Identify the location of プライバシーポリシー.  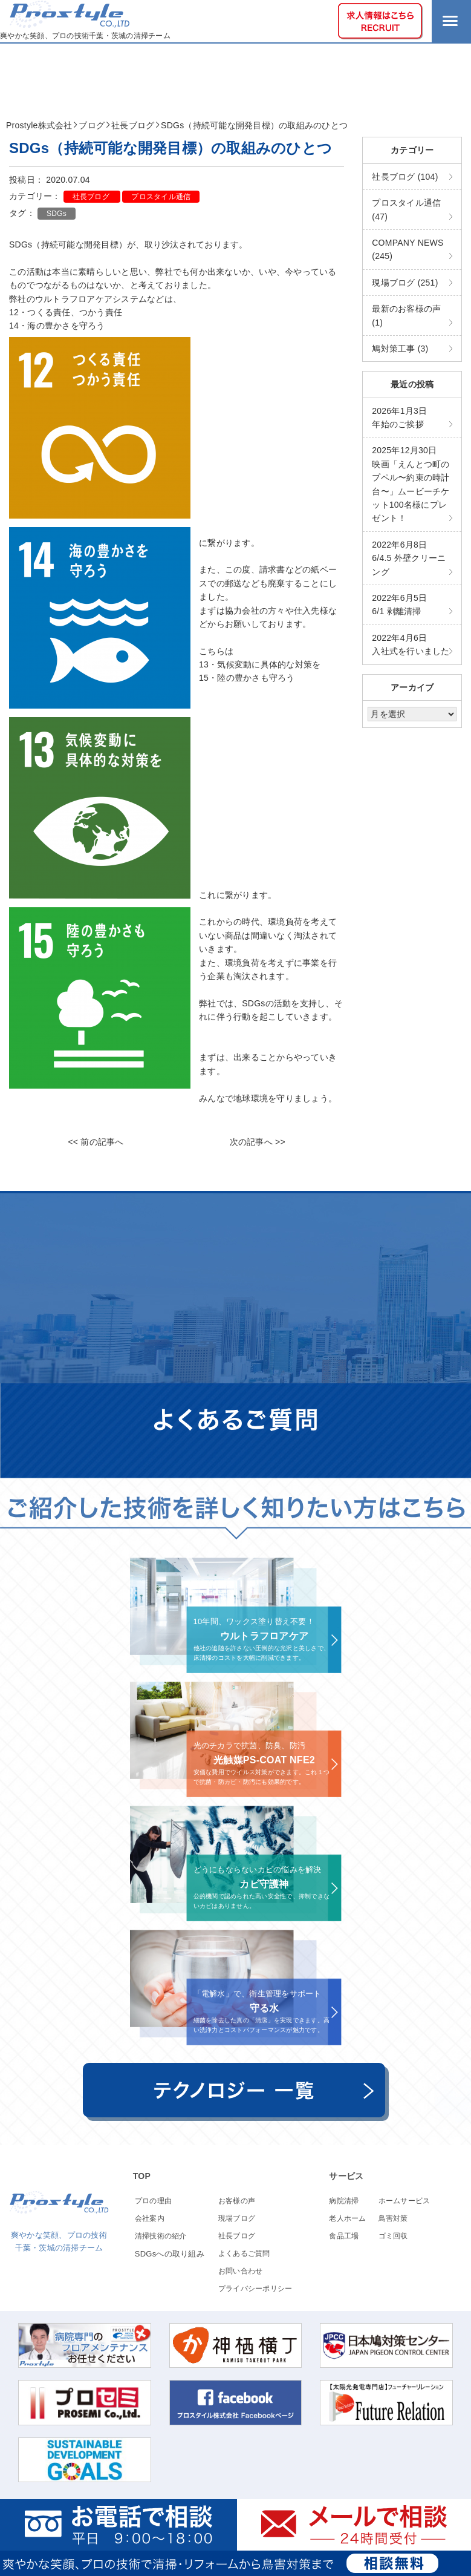
(255, 2288).